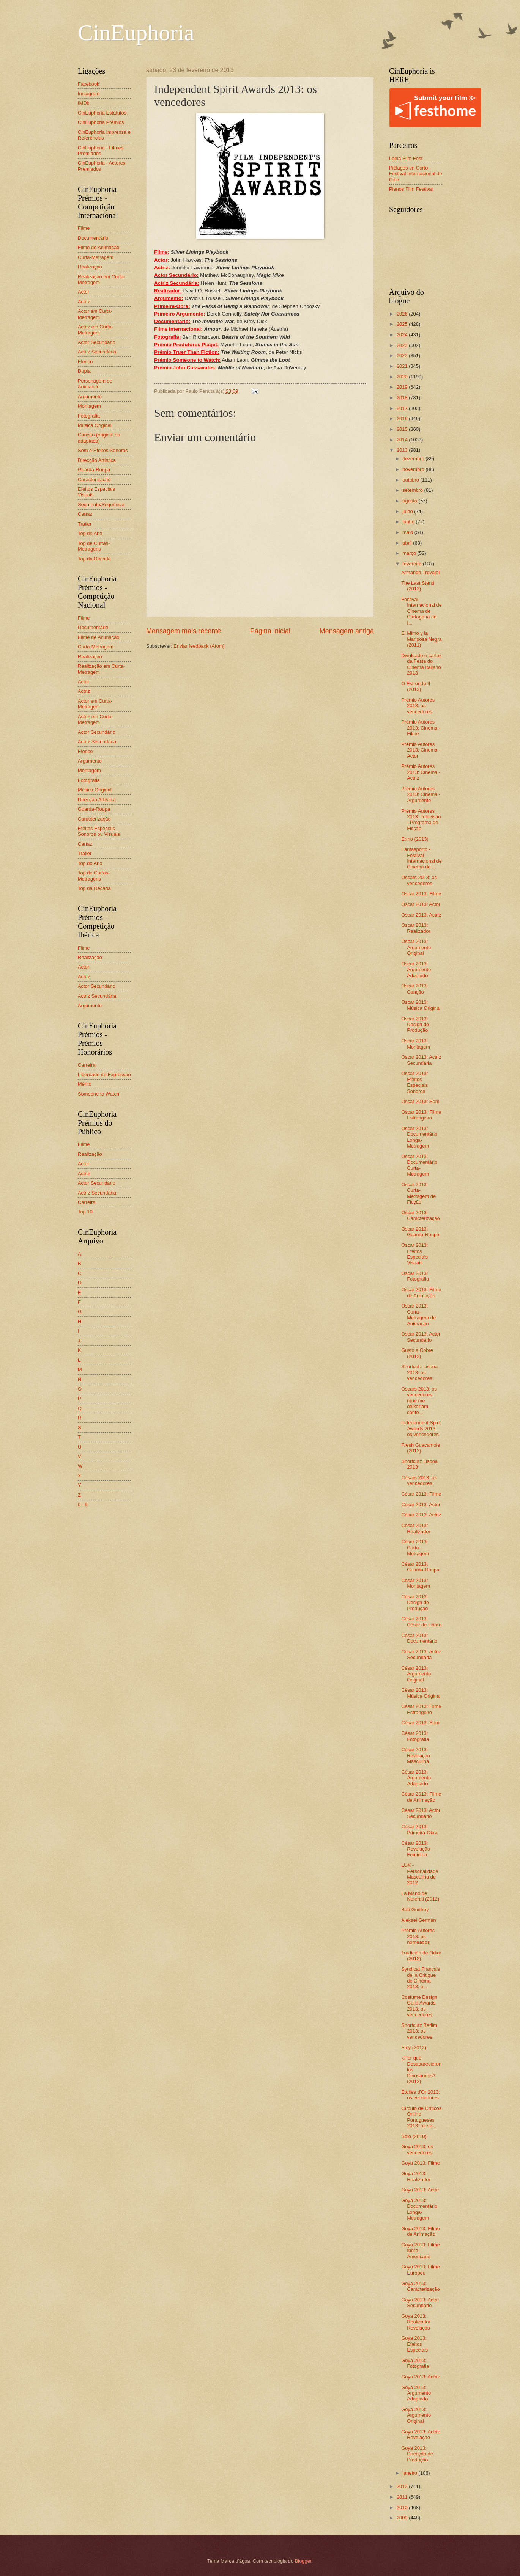  I want to click on agosto, so click(410, 501).